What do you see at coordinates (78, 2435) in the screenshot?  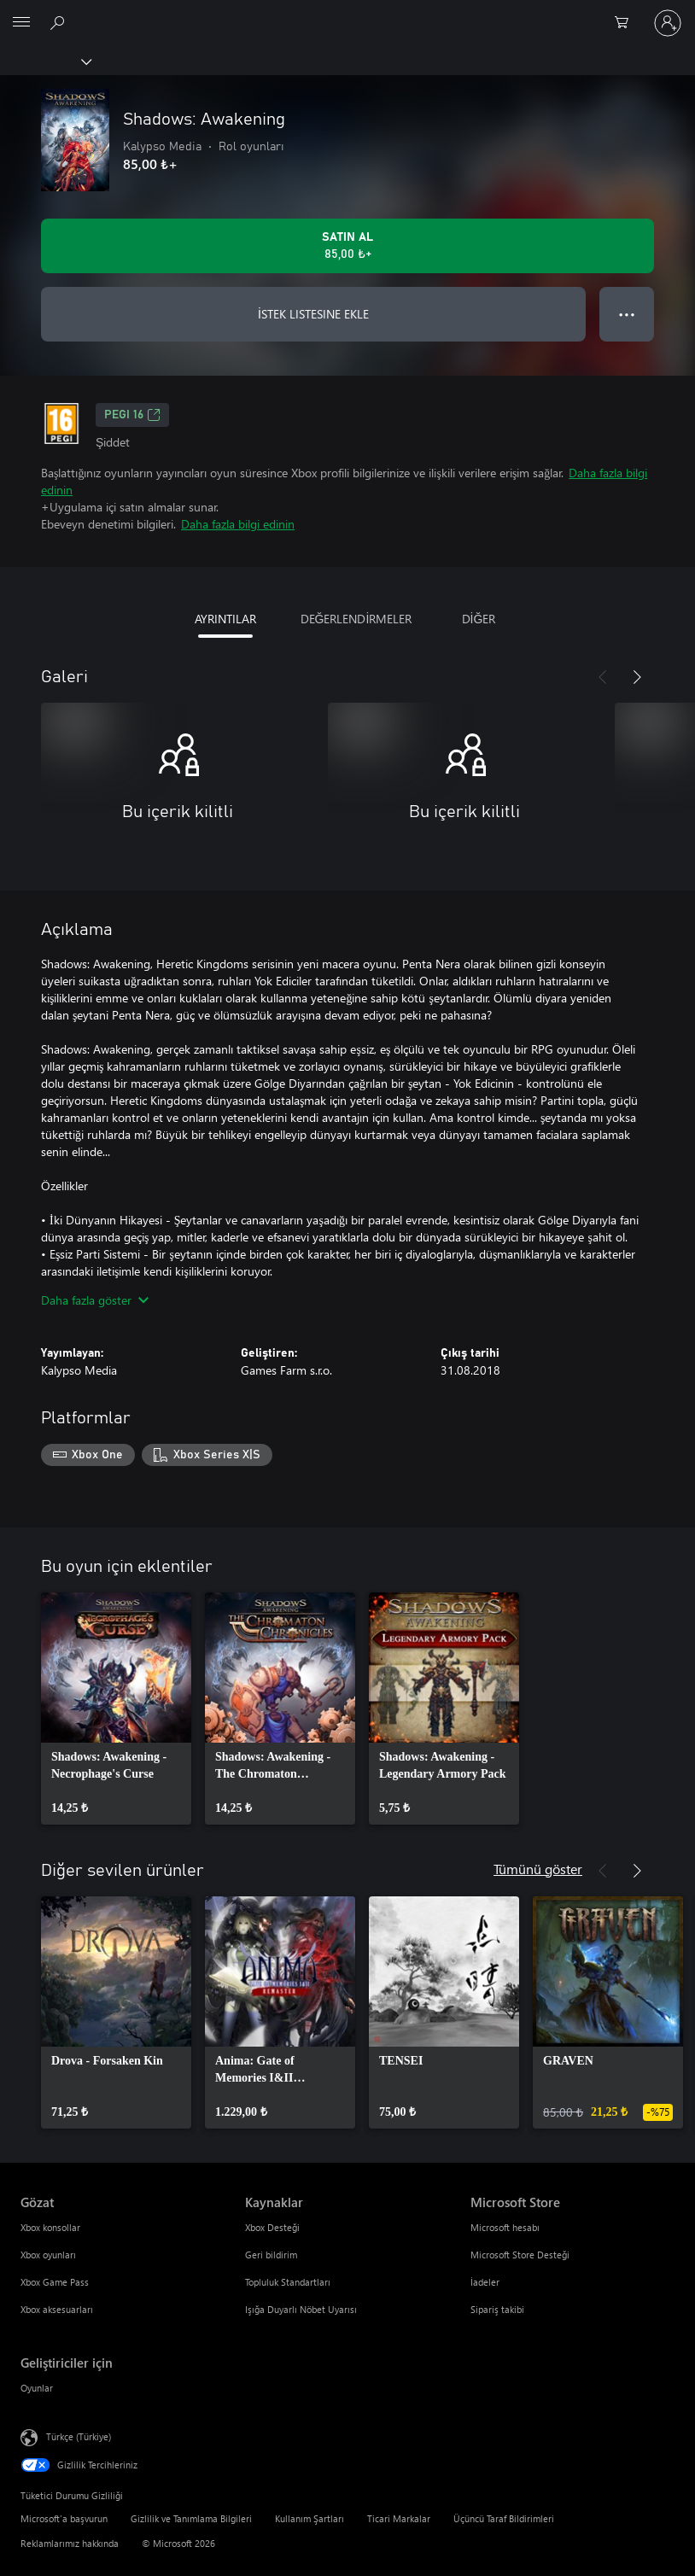 I see `Türkçe (Türkiye) [İçerik Dili Seçicisi. Şu anda Türkçe (Türkiye) olarak ayarlanmış]` at bounding box center [78, 2435].